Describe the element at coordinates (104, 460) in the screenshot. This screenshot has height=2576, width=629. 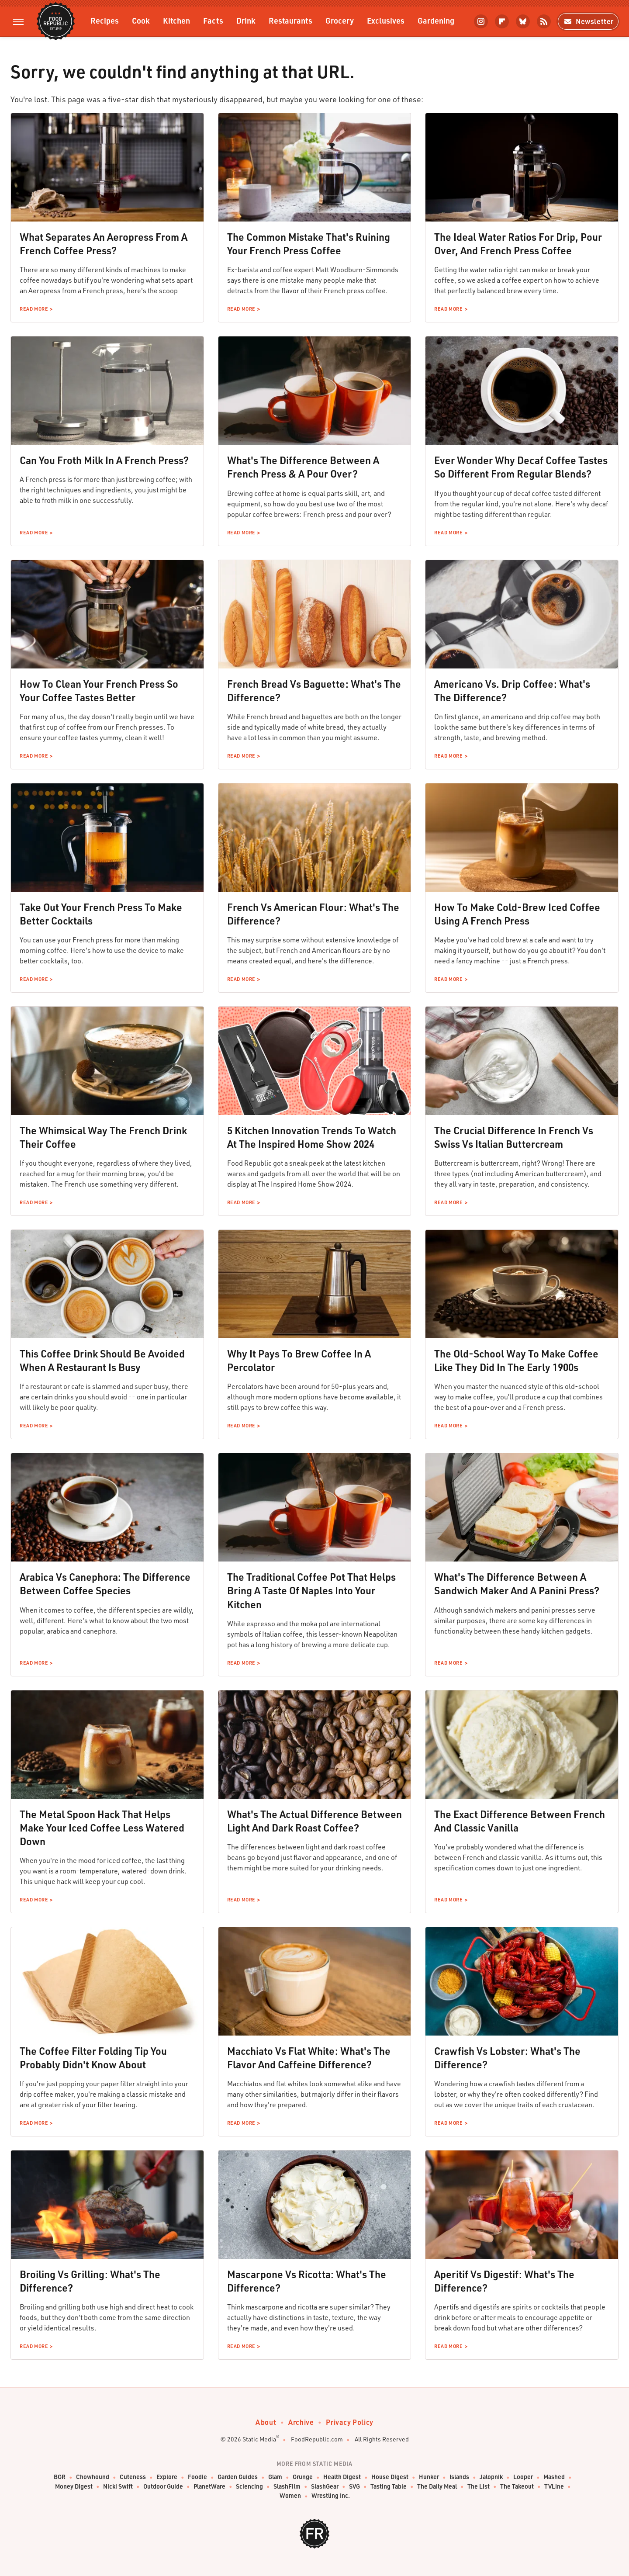
I see `Can You Froth Milk In A French Press?` at that location.